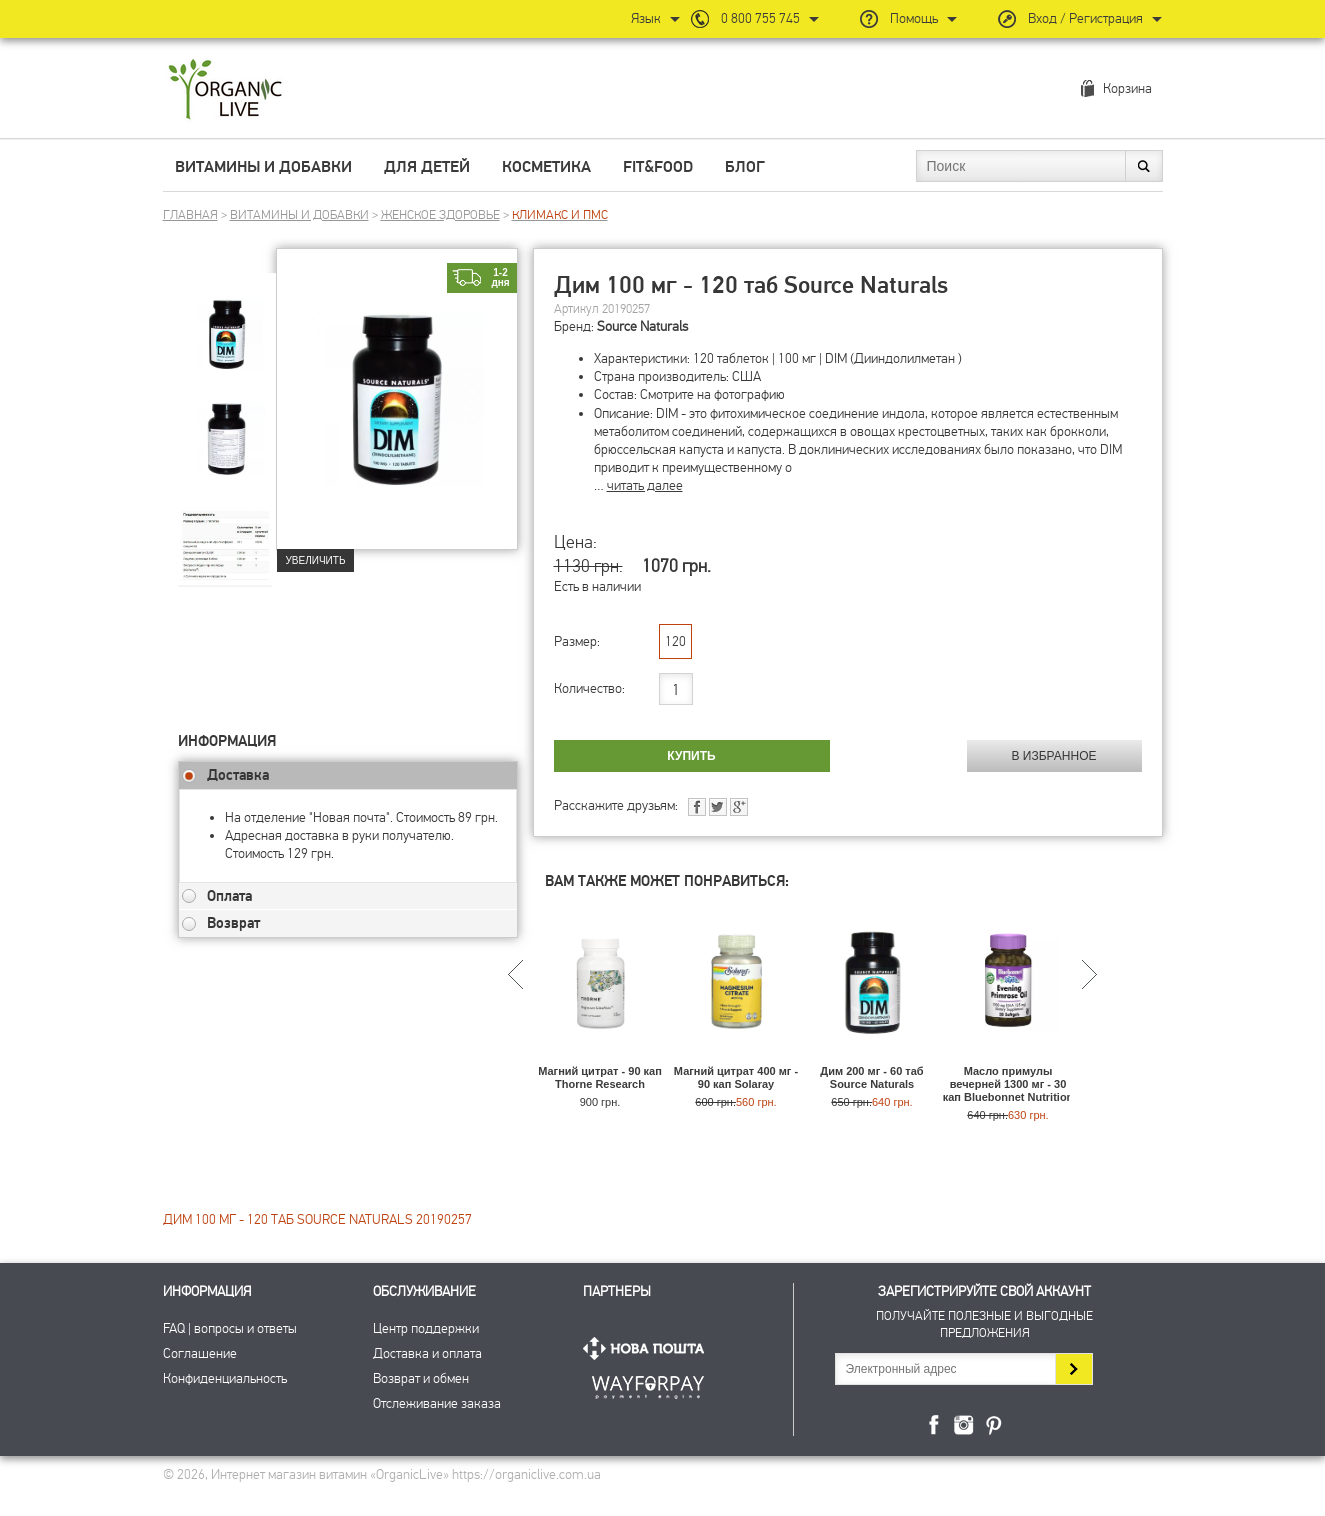 Image resolution: width=1325 pixels, height=1516 pixels. Describe the element at coordinates (225, 1378) in the screenshot. I see `Конфиденциальность` at that location.